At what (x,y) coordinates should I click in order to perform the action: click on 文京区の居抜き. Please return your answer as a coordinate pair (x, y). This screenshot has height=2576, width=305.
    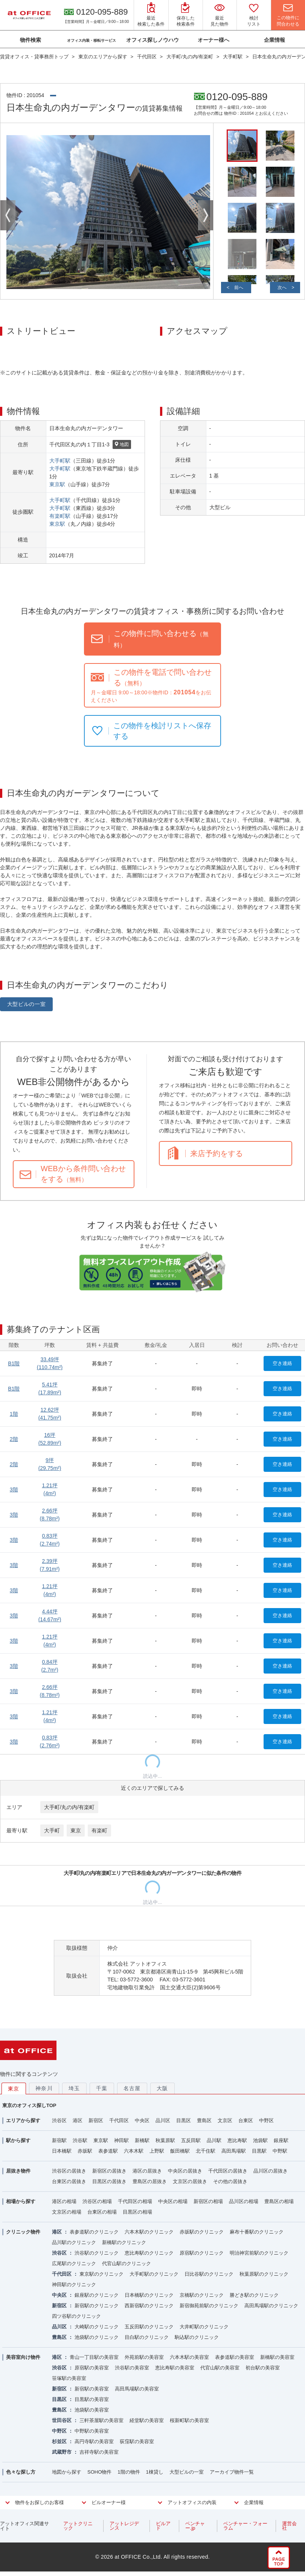
    Looking at the image, I should click on (190, 2181).